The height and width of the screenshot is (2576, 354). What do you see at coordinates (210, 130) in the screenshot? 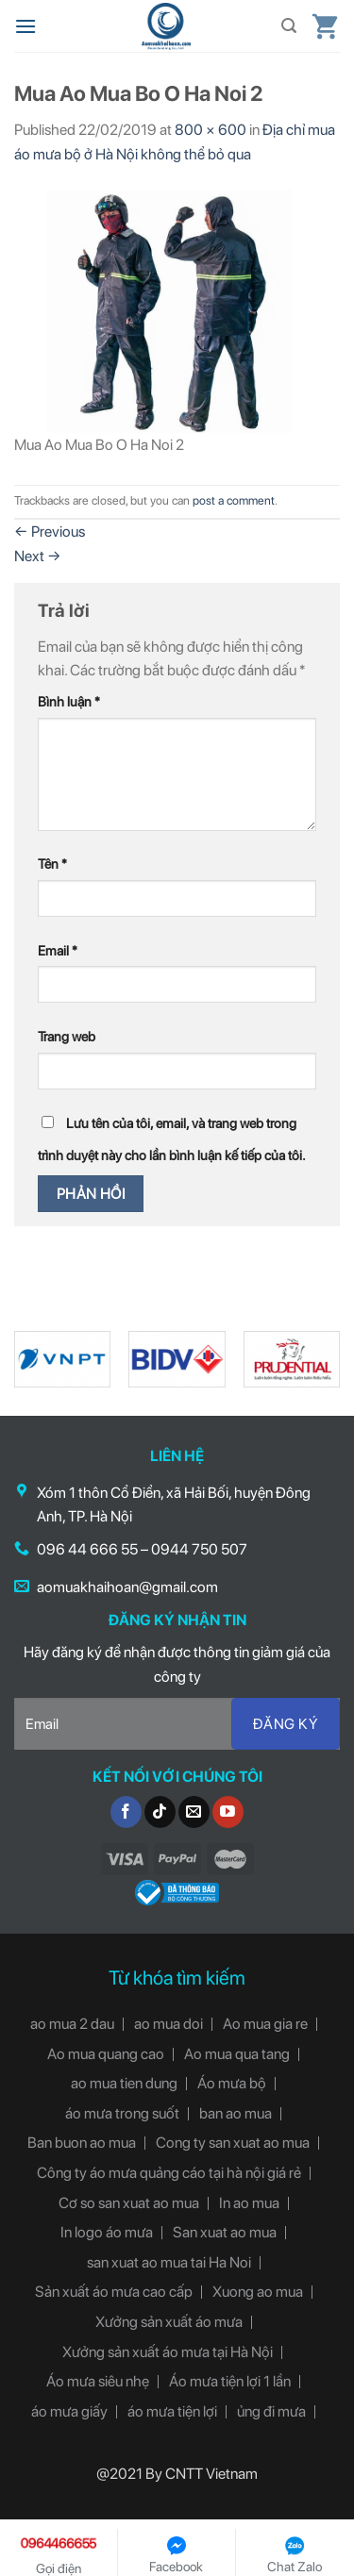
I see `800 × 600` at bounding box center [210, 130].